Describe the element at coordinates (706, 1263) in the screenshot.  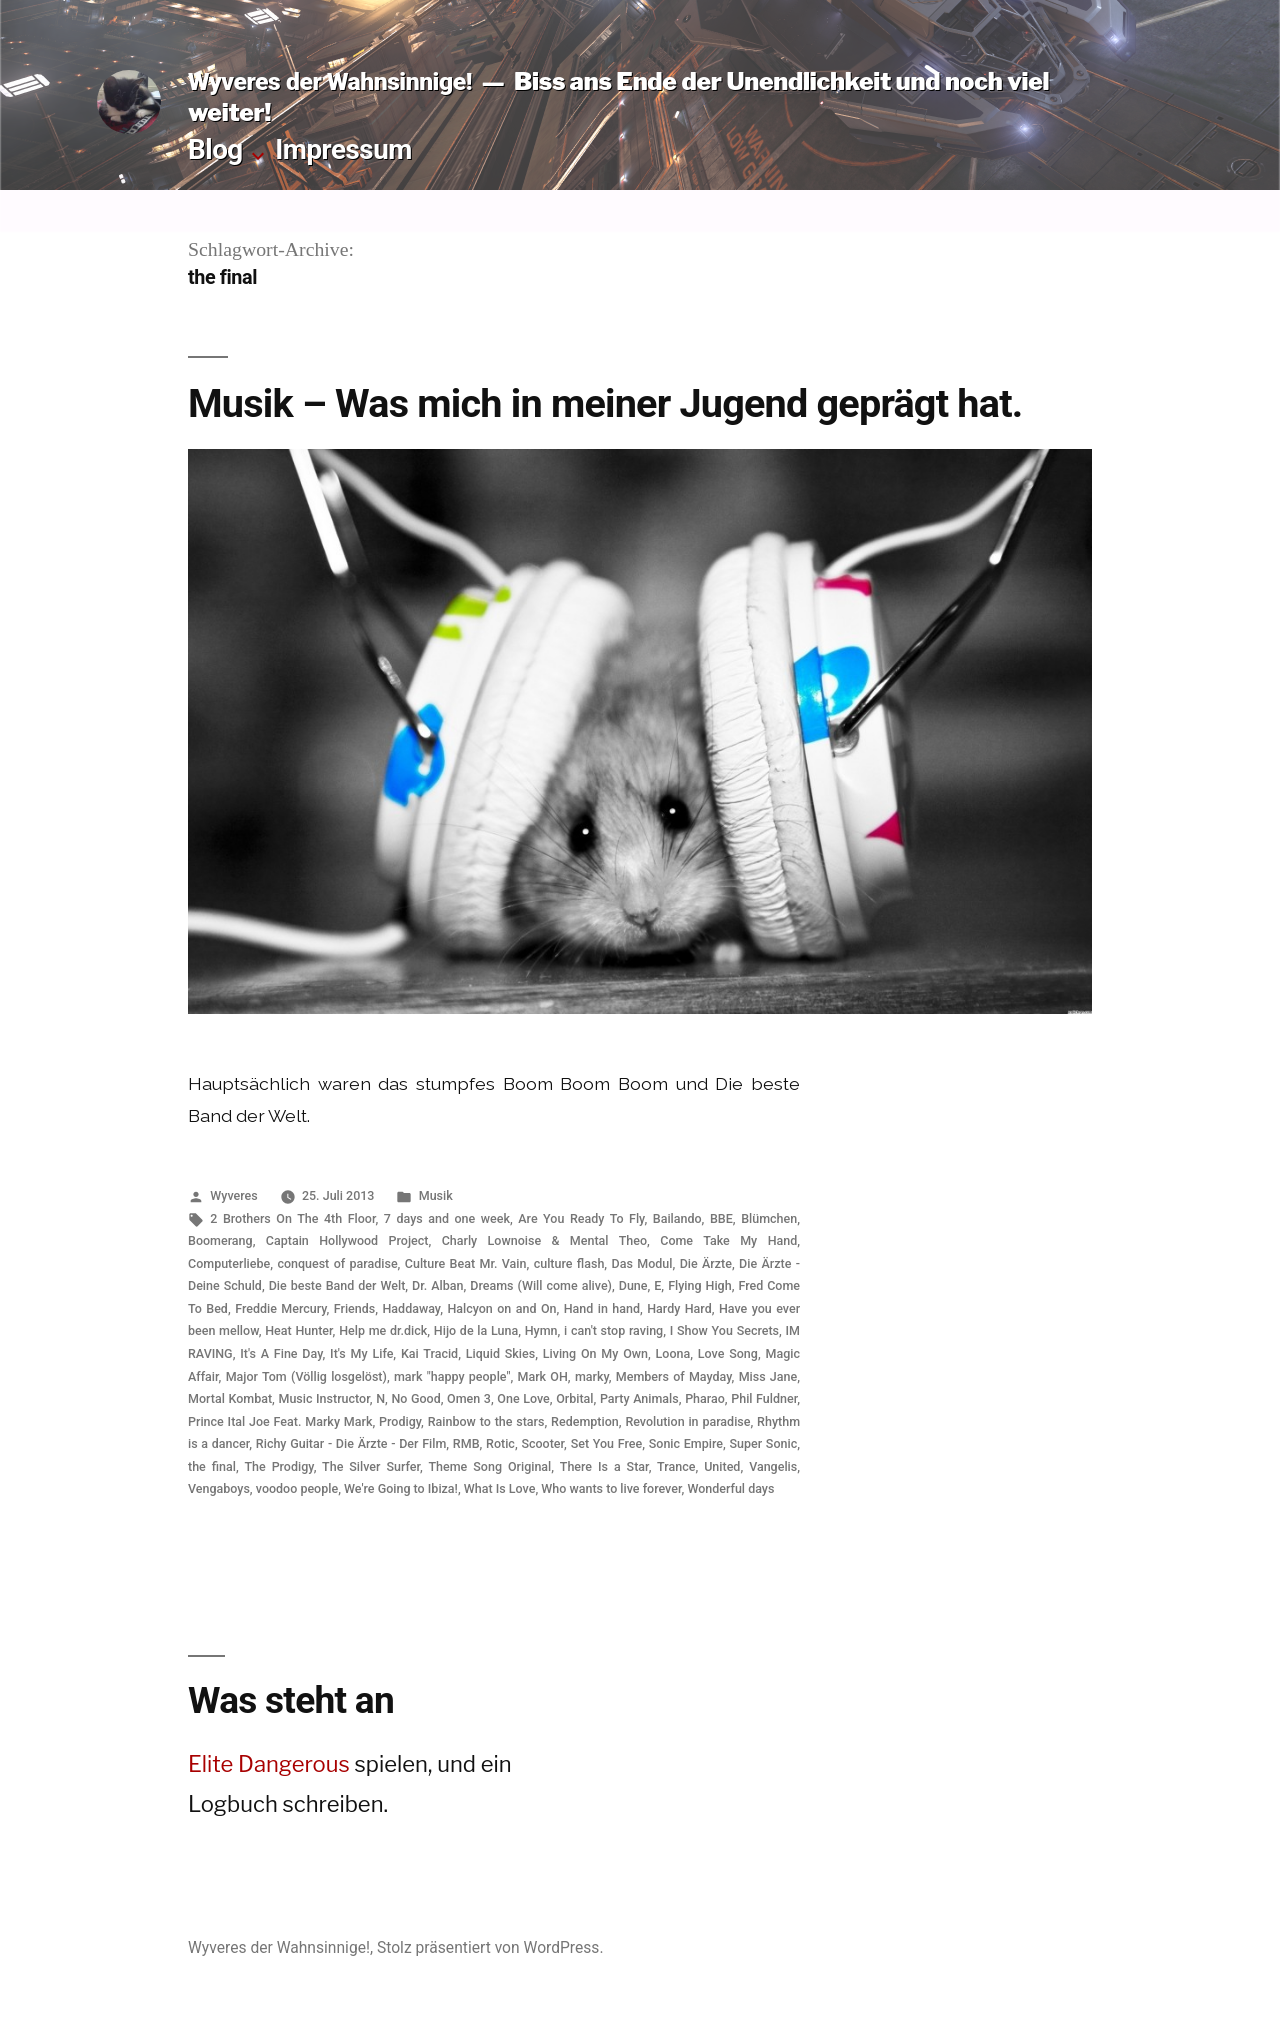
I see `Die Ärzte` at that location.